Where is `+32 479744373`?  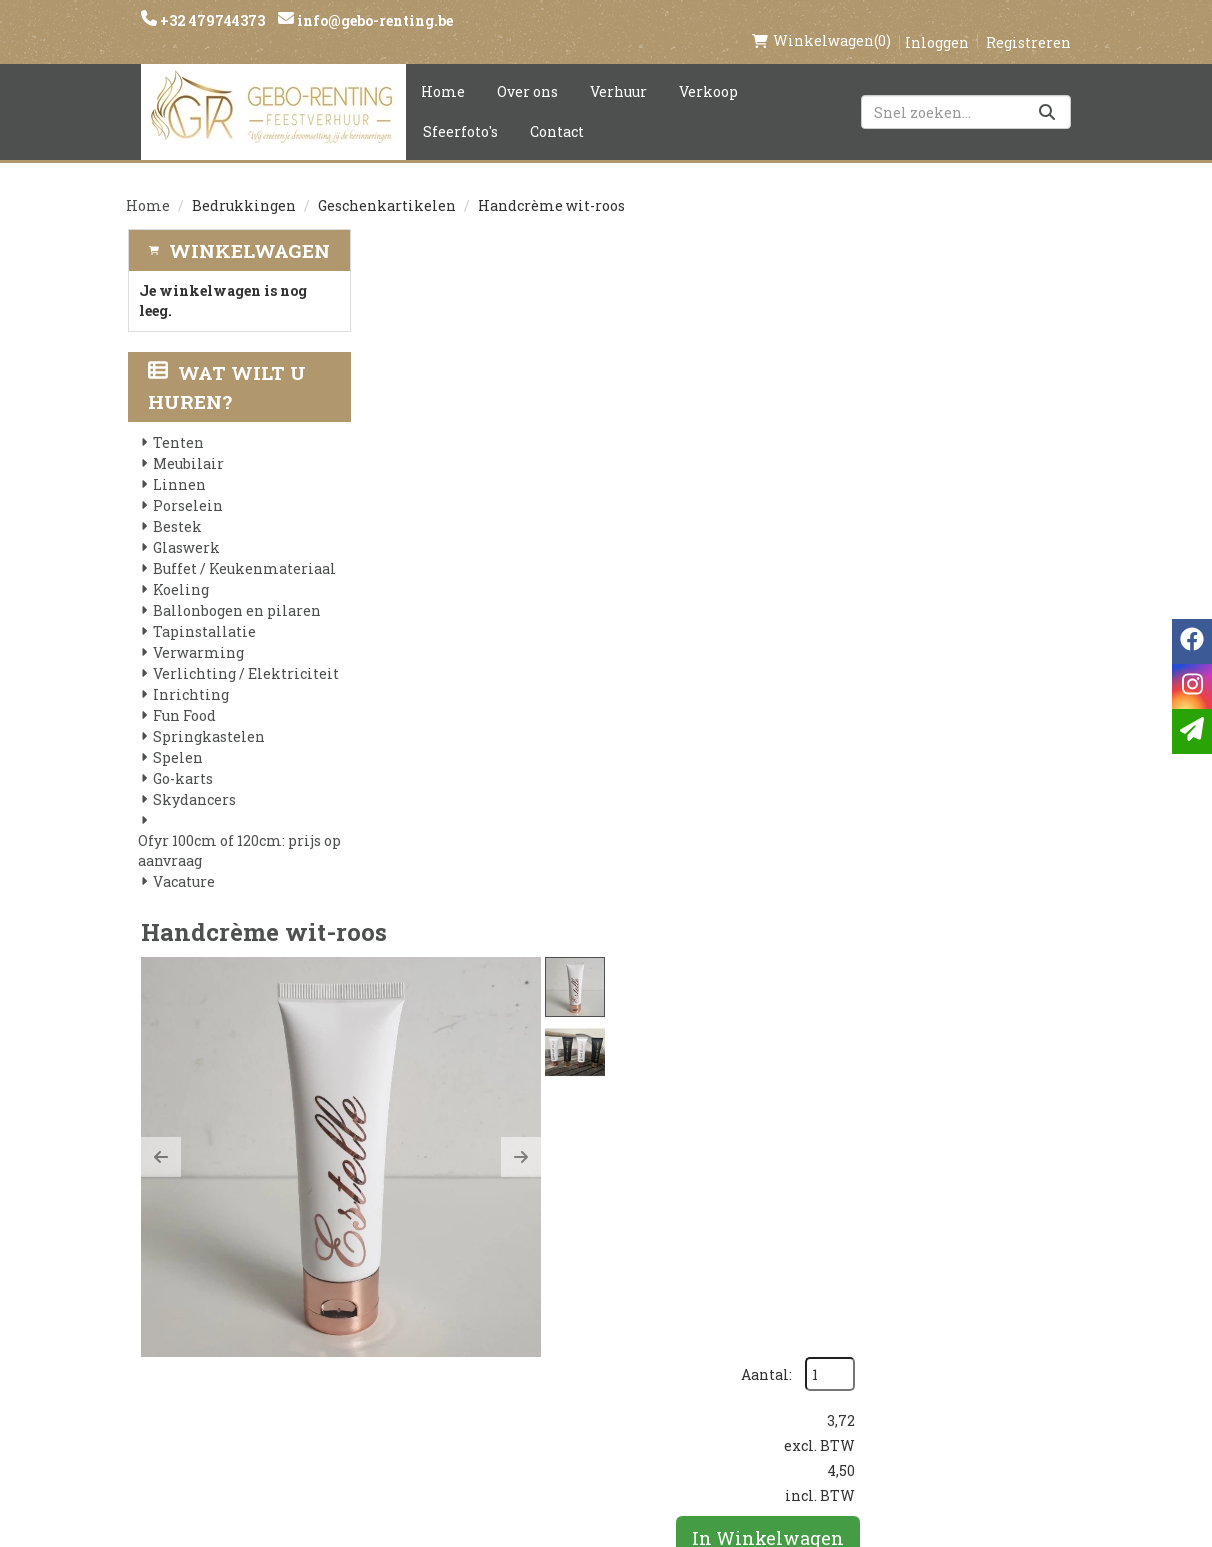 +32 479744373 is located at coordinates (211, 20).